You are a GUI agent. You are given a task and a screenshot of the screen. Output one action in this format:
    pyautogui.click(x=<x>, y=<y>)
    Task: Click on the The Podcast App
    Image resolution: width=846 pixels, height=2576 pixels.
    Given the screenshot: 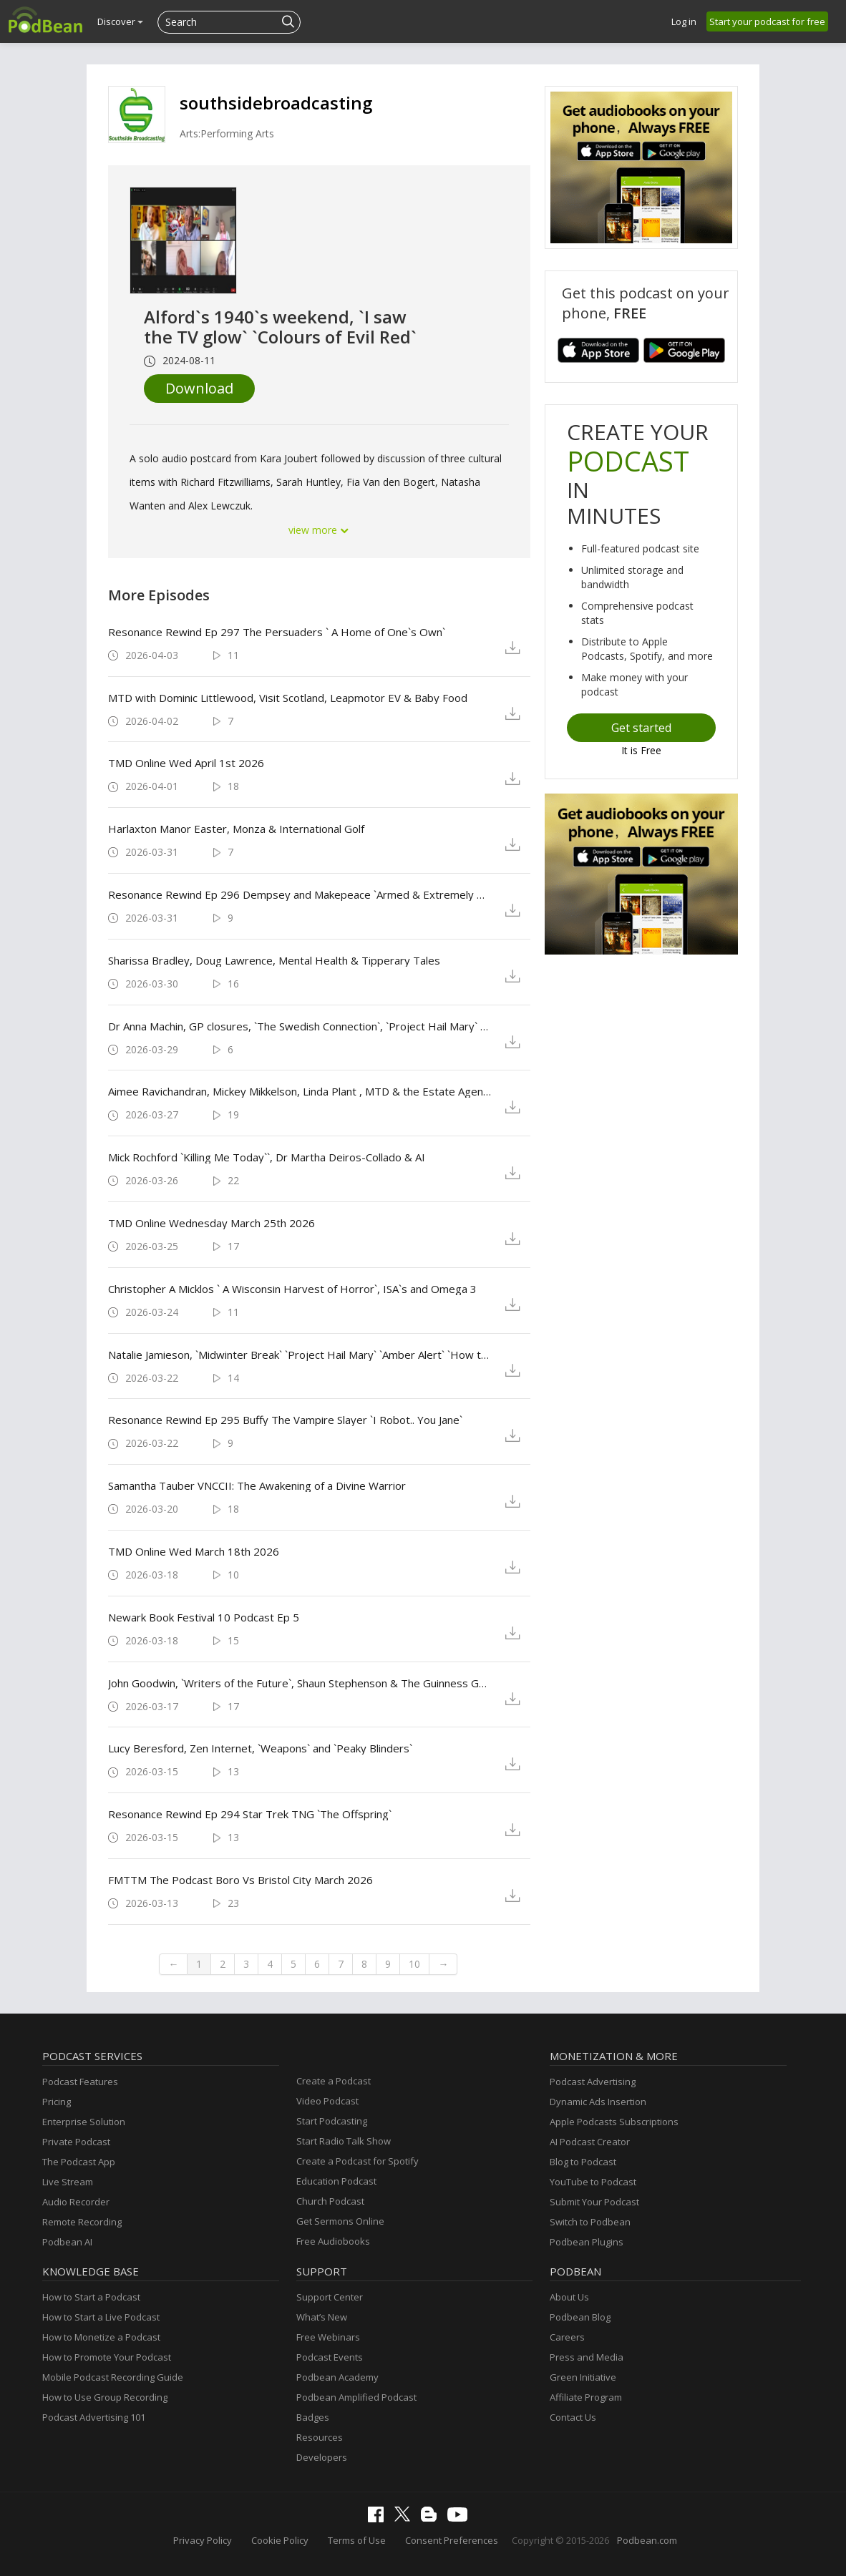 What is the action you would take?
    pyautogui.click(x=78, y=2161)
    